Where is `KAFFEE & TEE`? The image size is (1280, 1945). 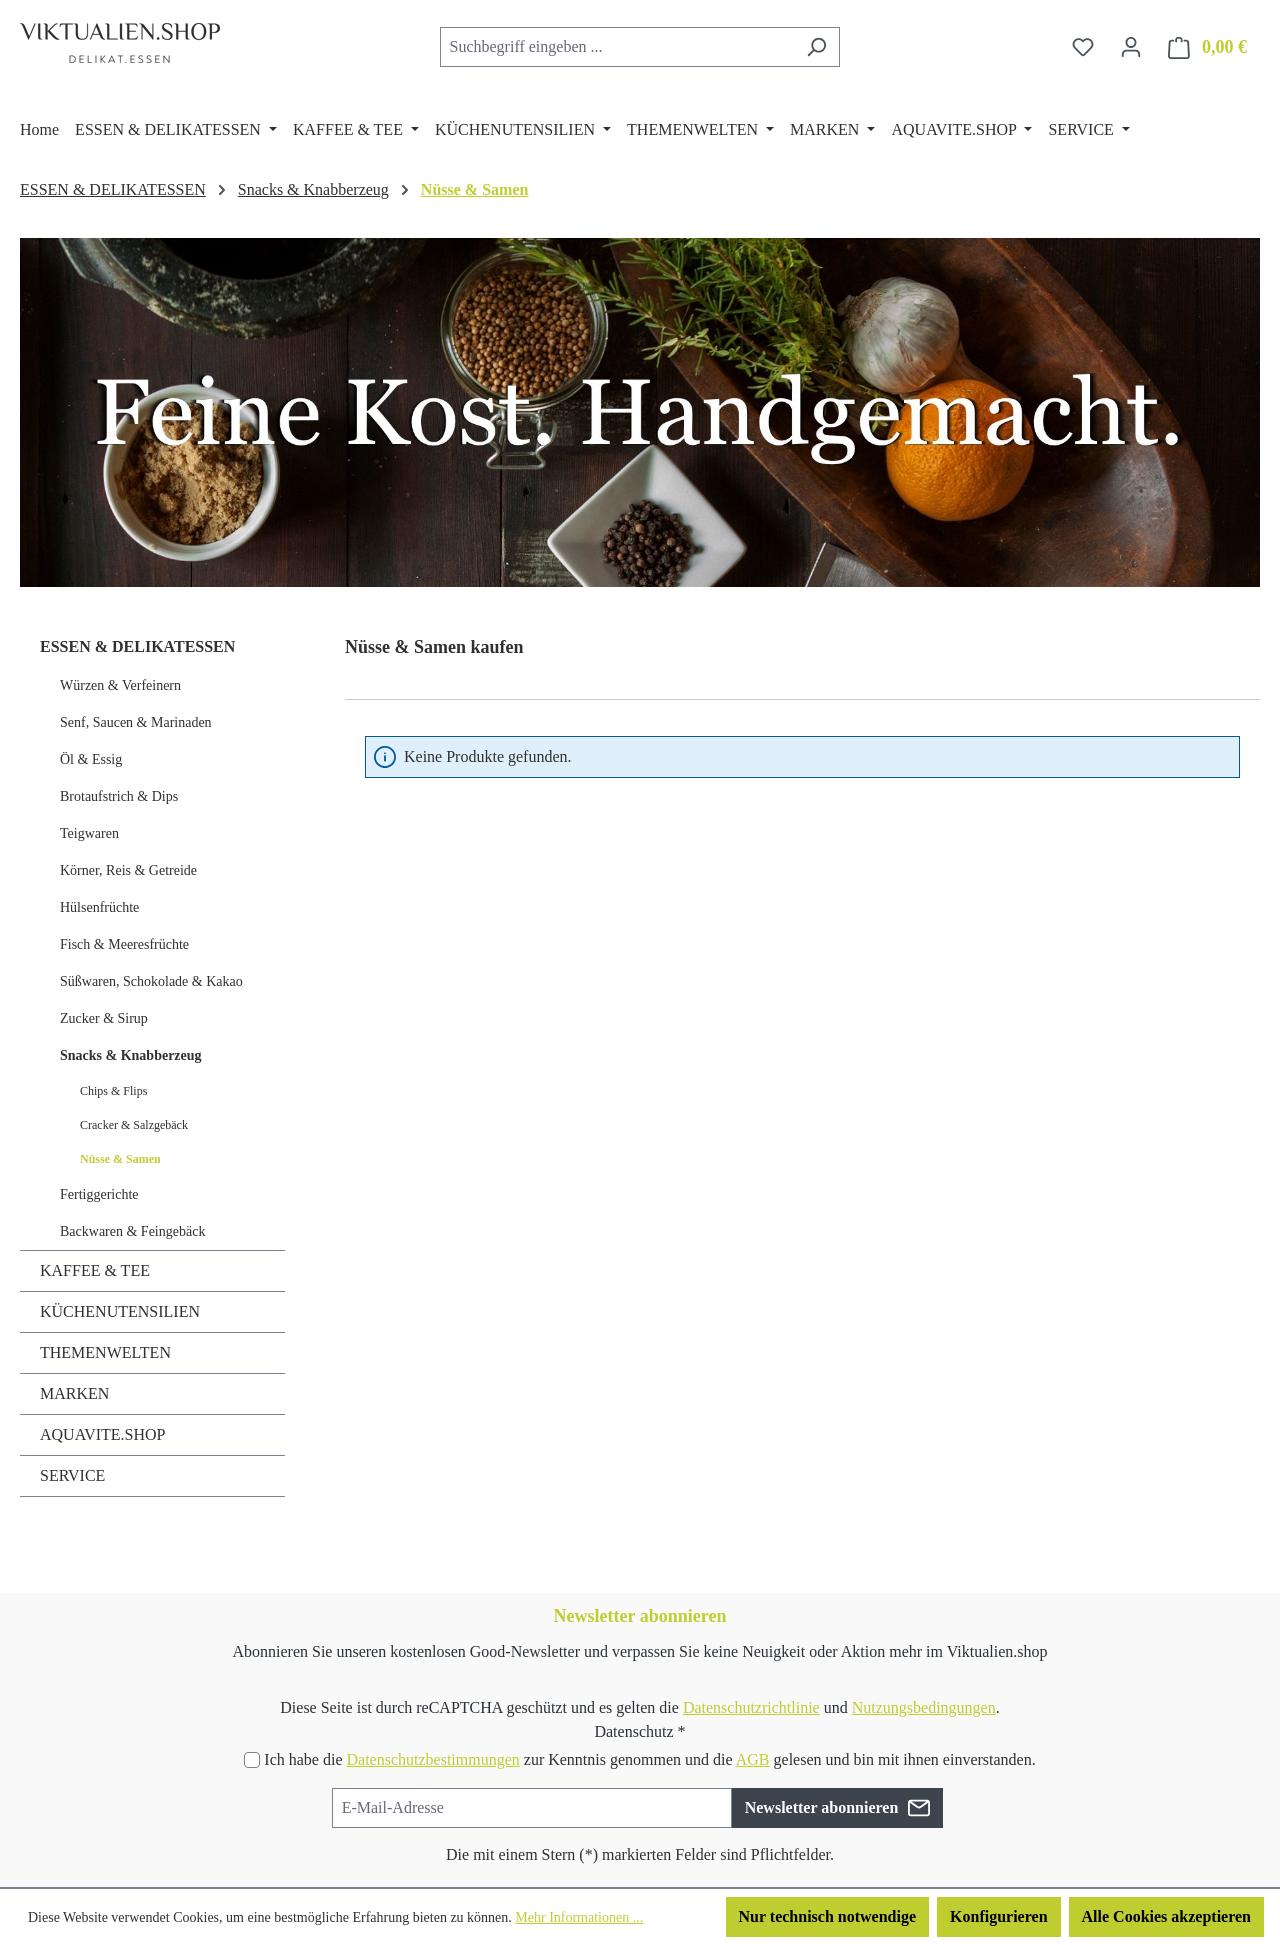
KAFFEE & TEE is located at coordinates (95, 1270).